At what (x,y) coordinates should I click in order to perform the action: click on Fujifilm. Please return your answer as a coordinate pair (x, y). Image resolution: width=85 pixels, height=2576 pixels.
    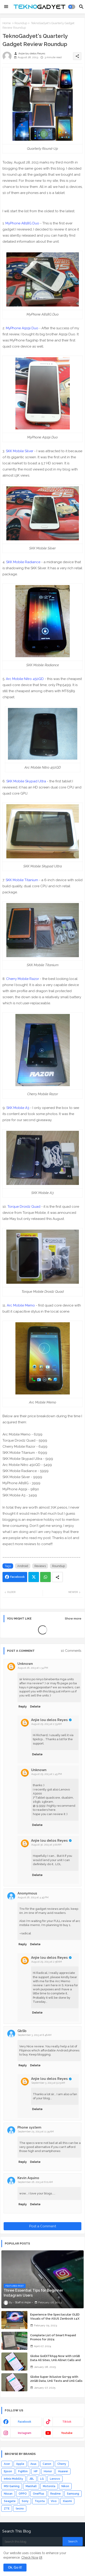
    Looking at the image, I should click on (23, 2471).